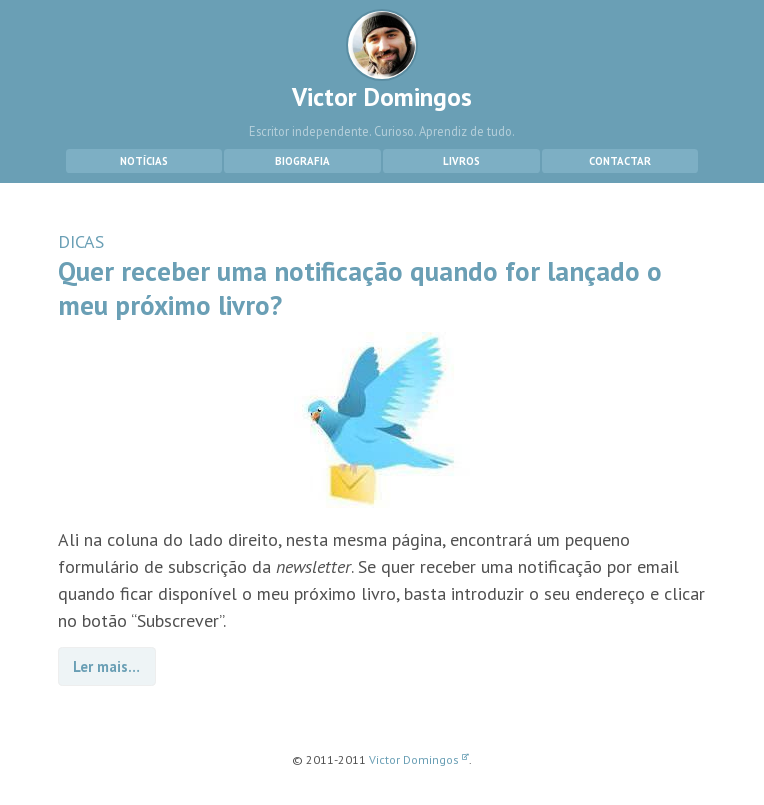  What do you see at coordinates (360, 288) in the screenshot?
I see `Quer receber uma notificação quando for lançado o meu próximo livro?` at bounding box center [360, 288].